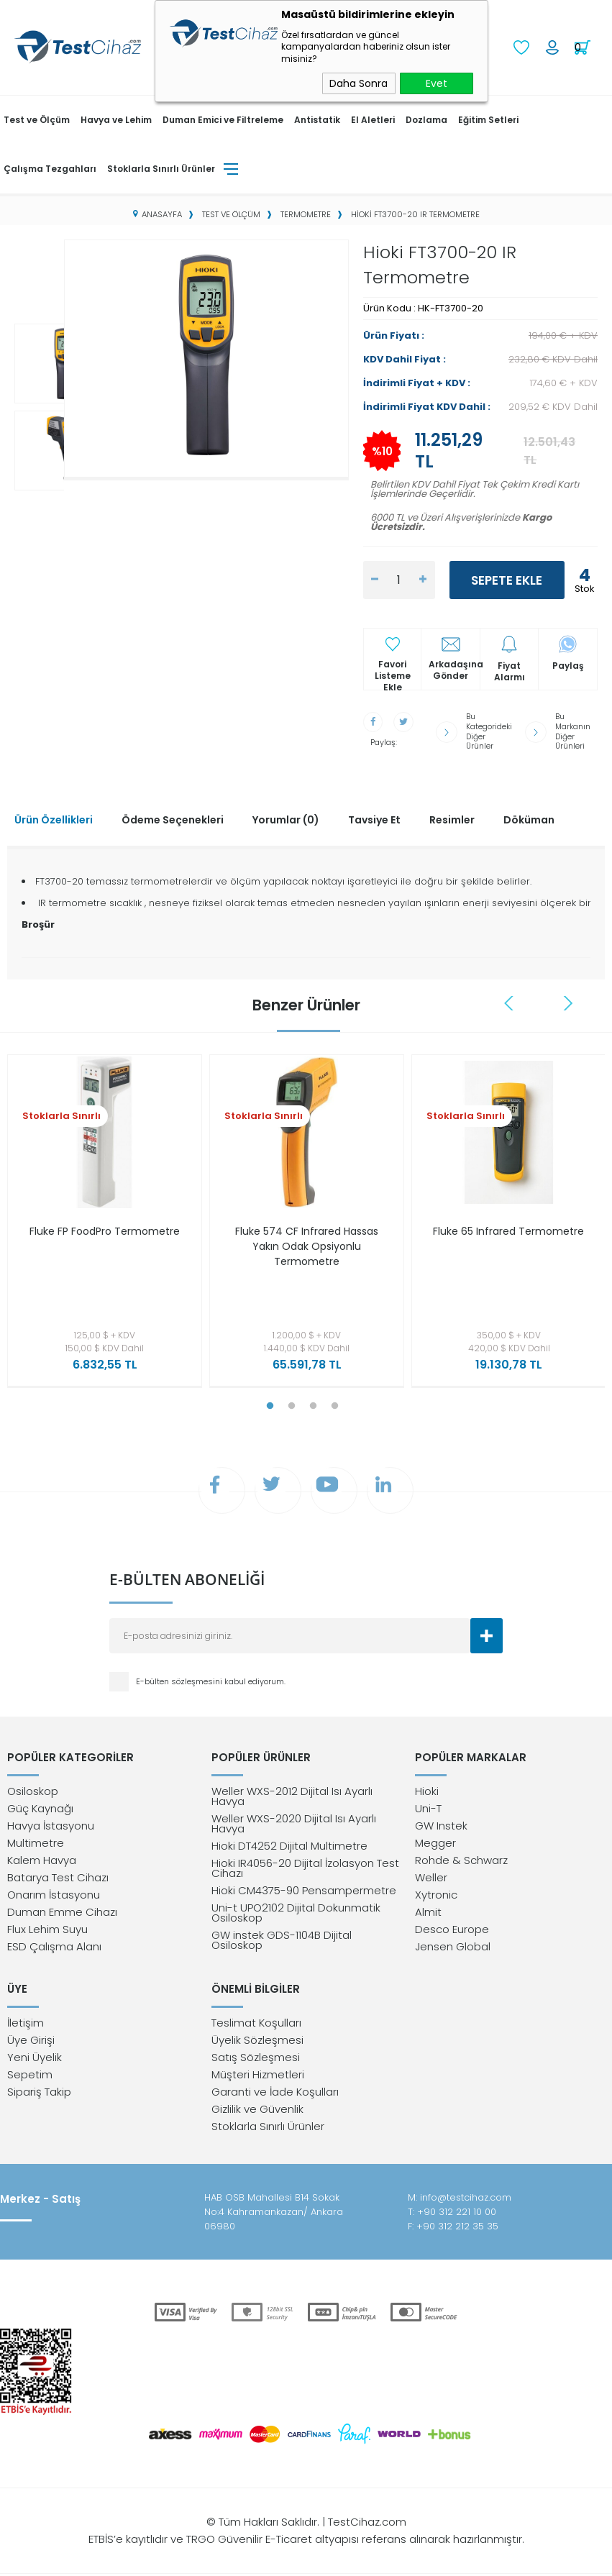 The image size is (612, 2576). I want to click on Favori Listeme Ekle, so click(393, 668).